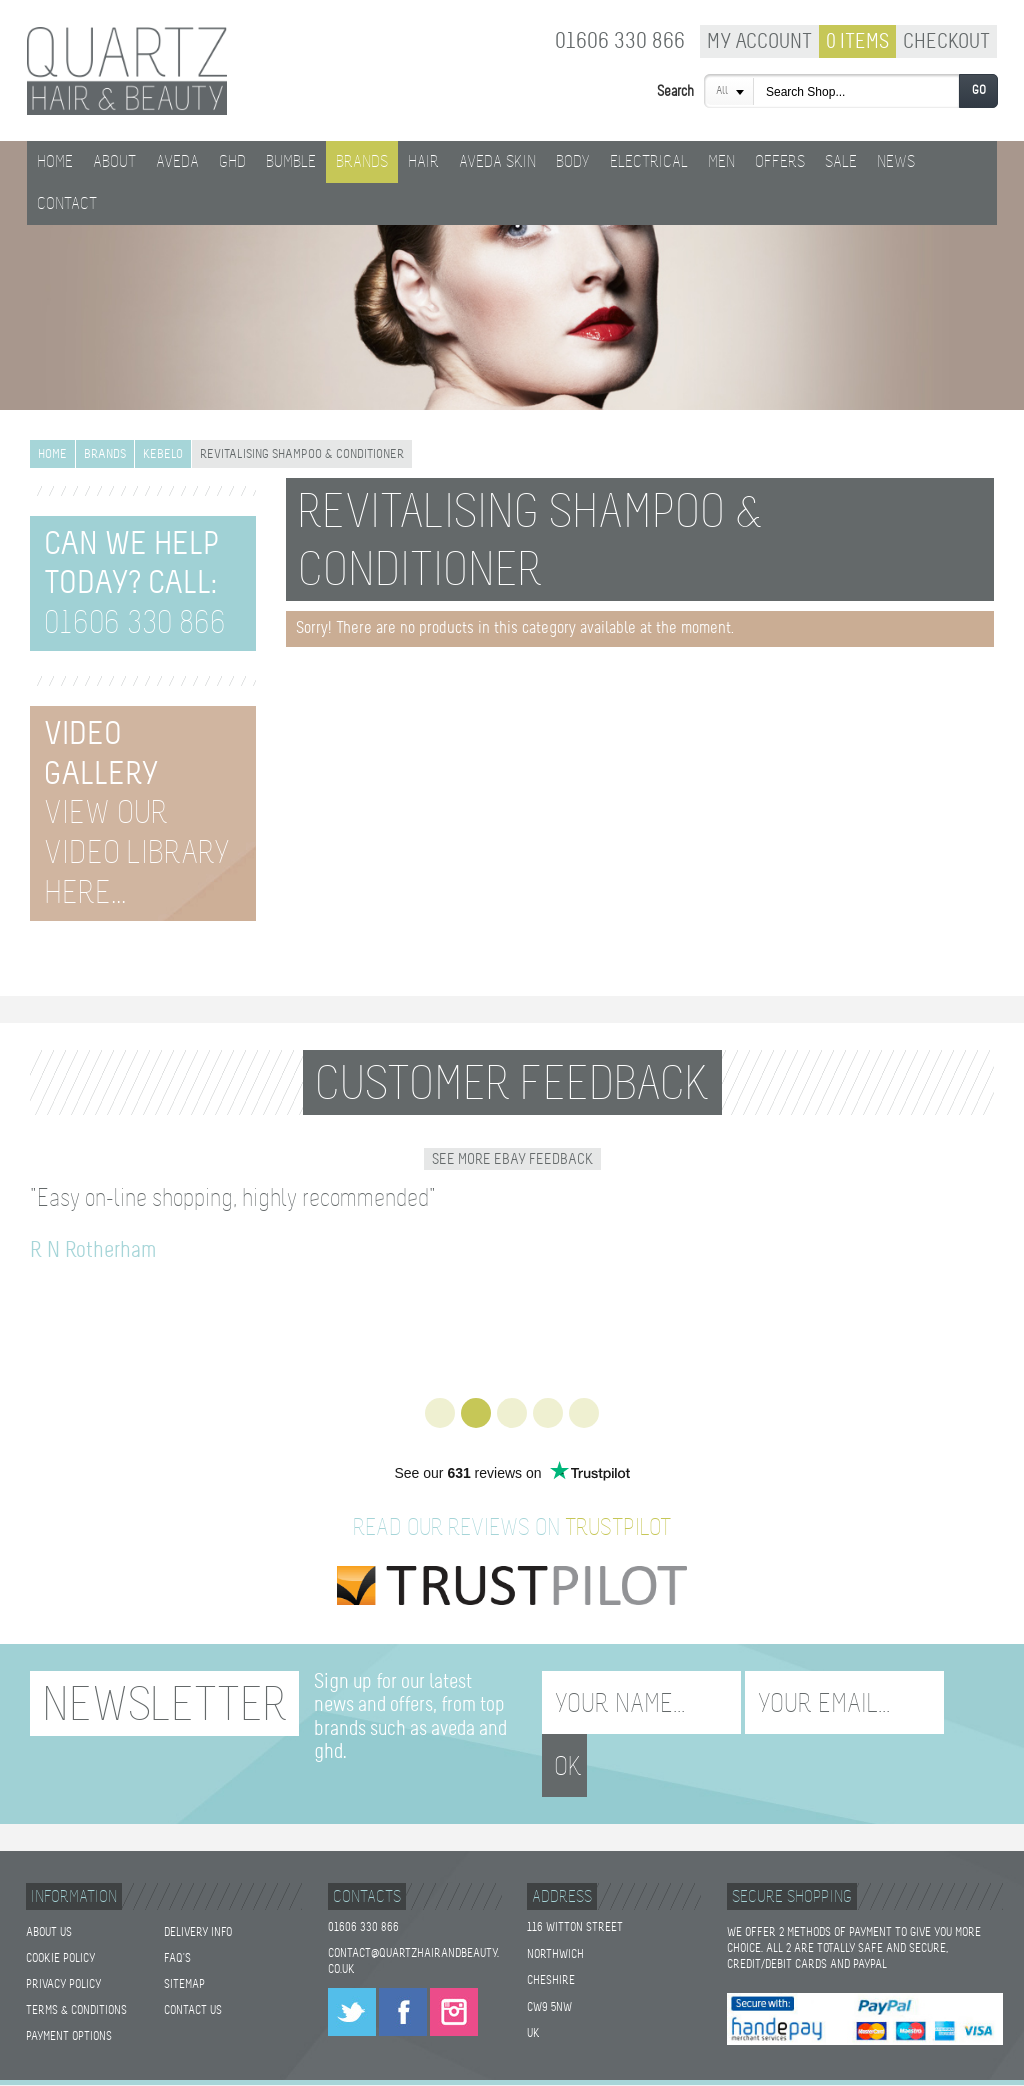  I want to click on Payment Options, so click(69, 1997).